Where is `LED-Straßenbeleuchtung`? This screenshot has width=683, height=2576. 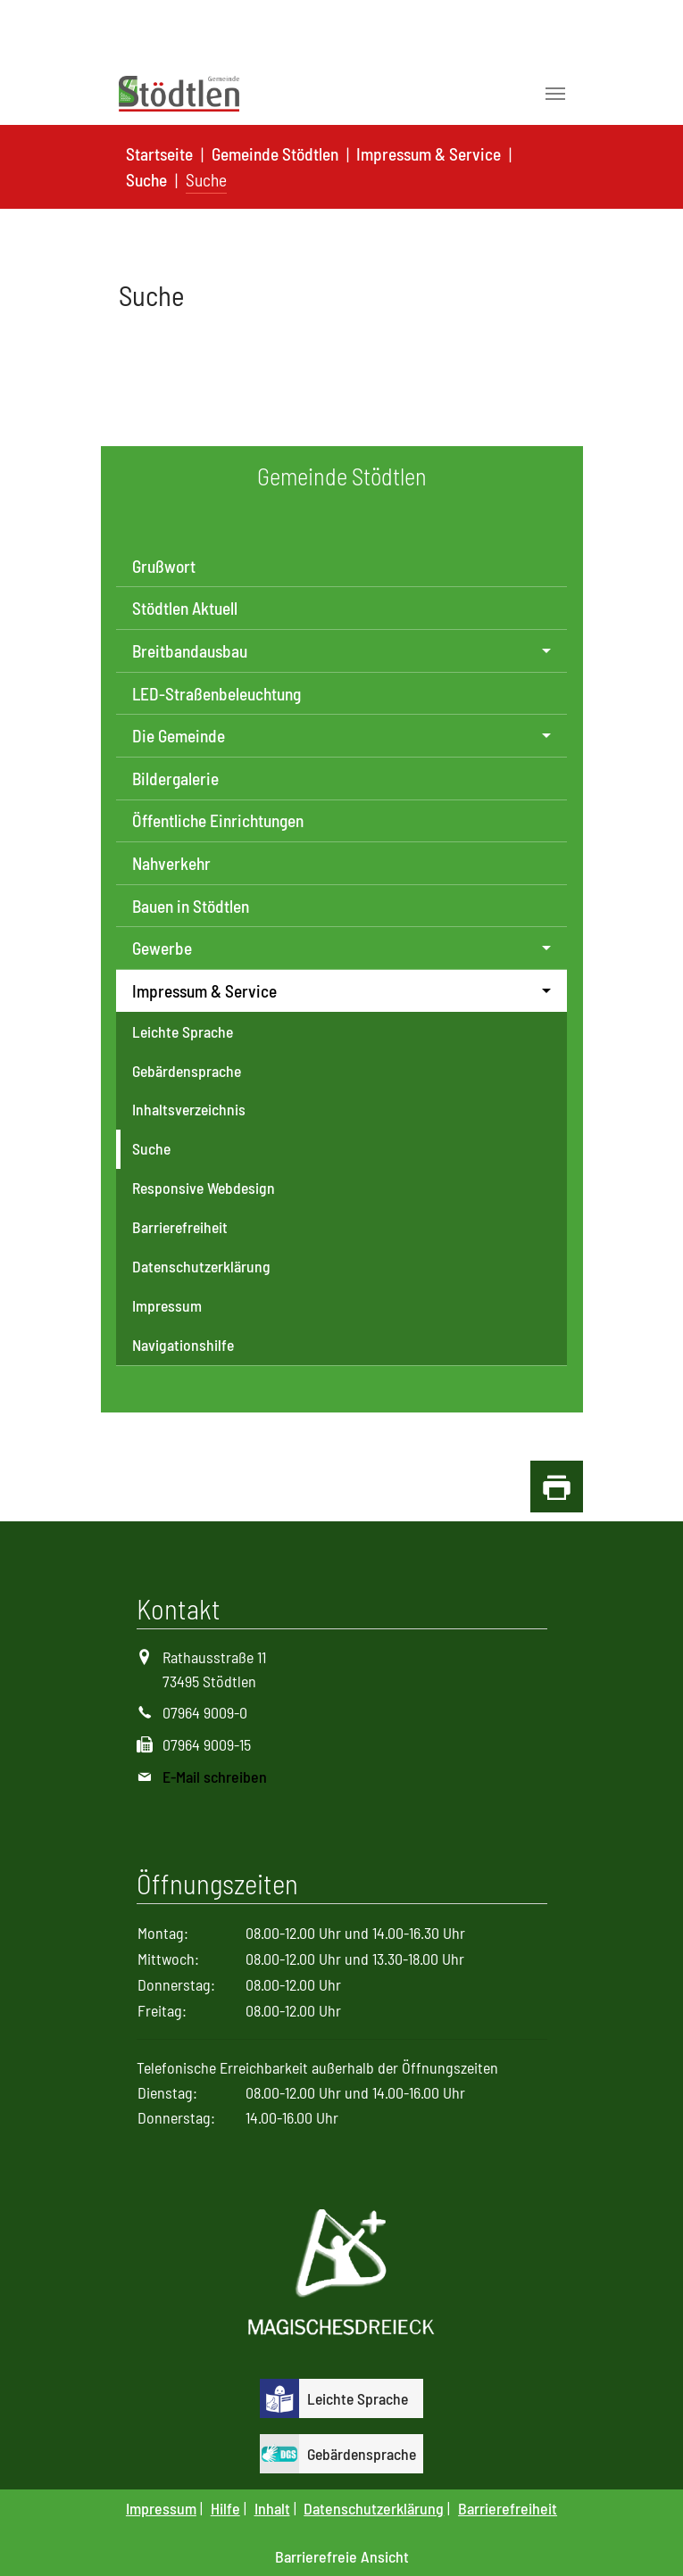 LED-Straßenbeleuchtung is located at coordinates (216, 693).